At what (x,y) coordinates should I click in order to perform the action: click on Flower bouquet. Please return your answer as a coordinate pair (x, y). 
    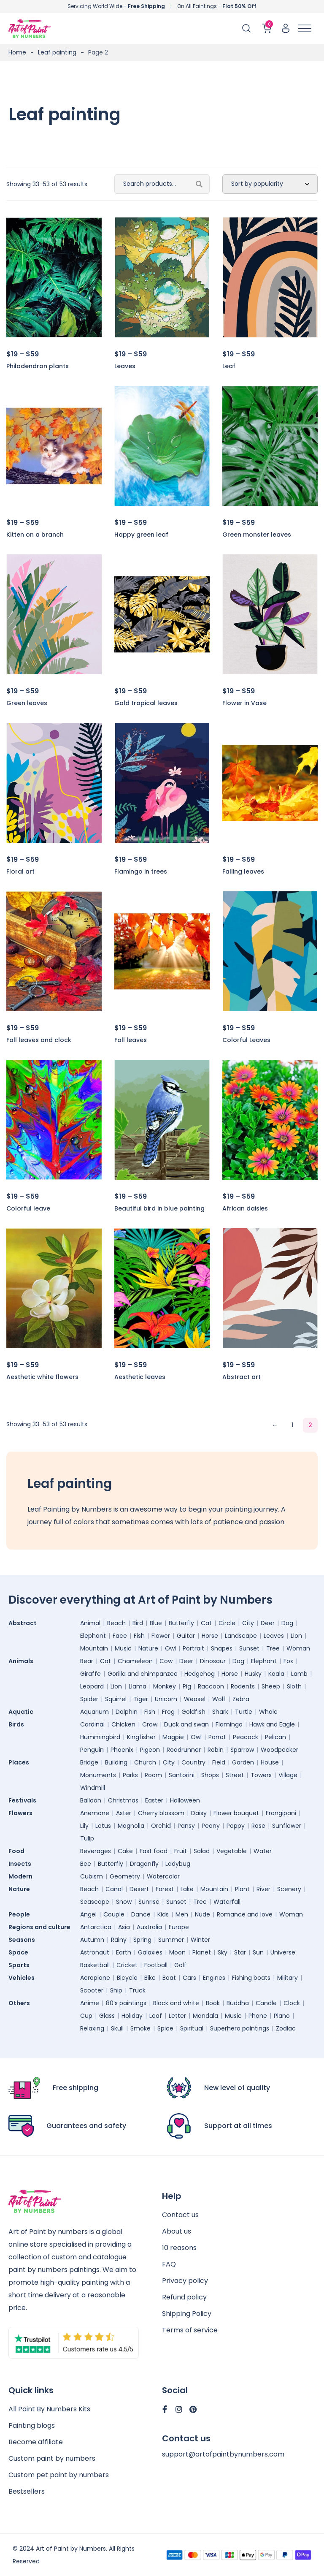
    Looking at the image, I should click on (236, 1813).